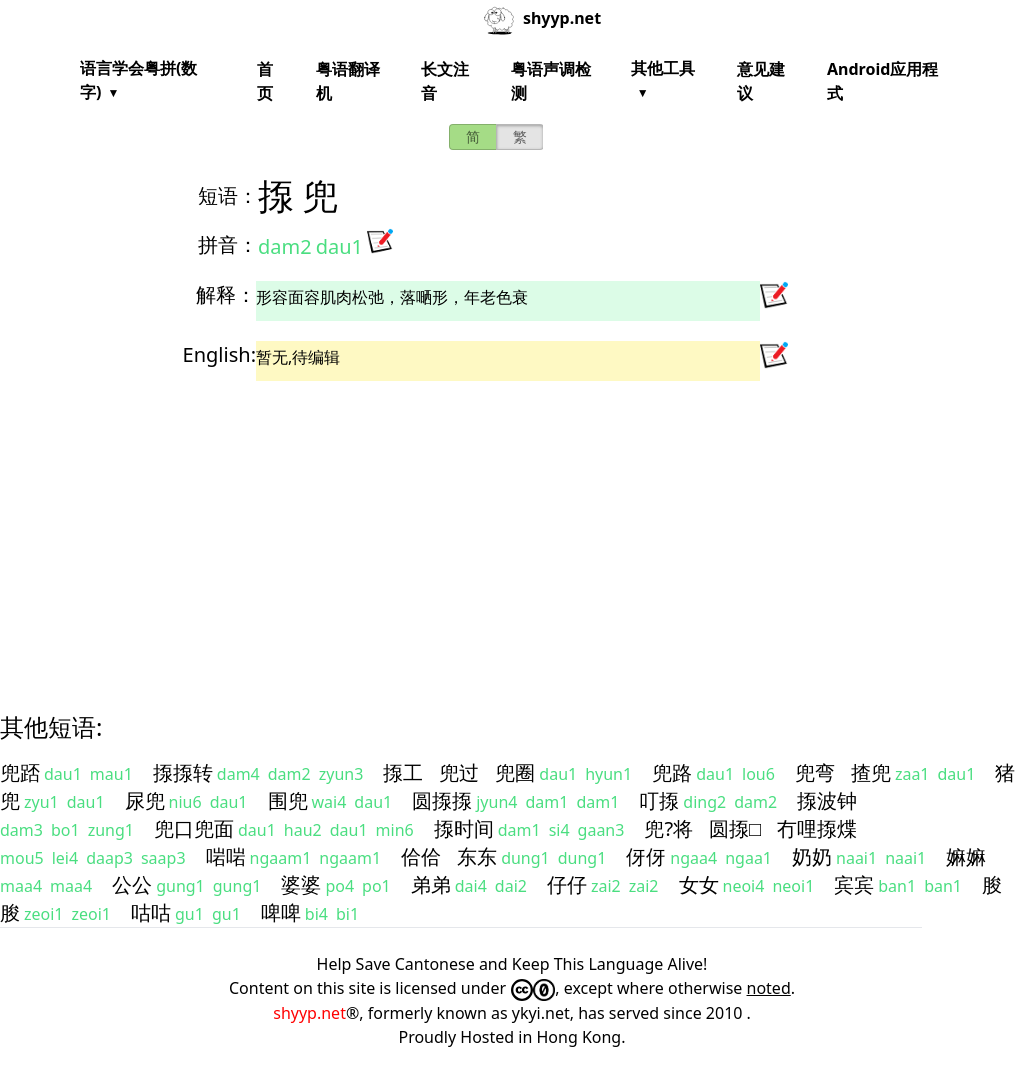  I want to click on 冇哩揼煠, so click(817, 828).